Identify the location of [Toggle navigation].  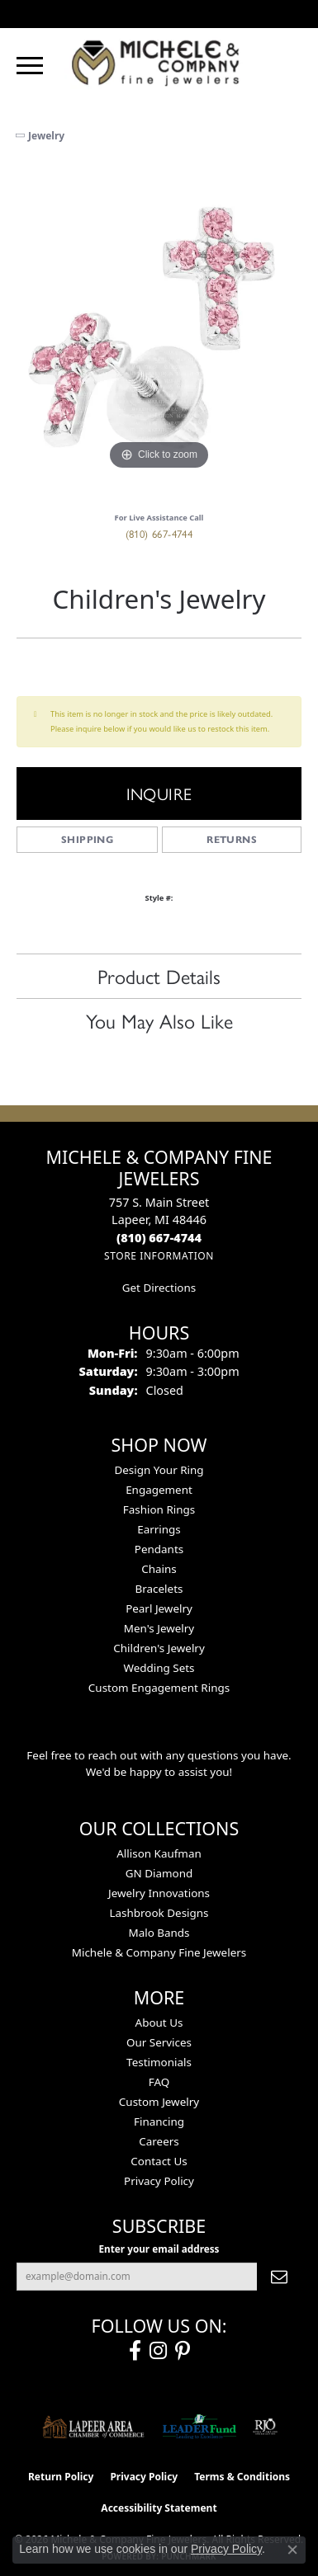
(29, 65).